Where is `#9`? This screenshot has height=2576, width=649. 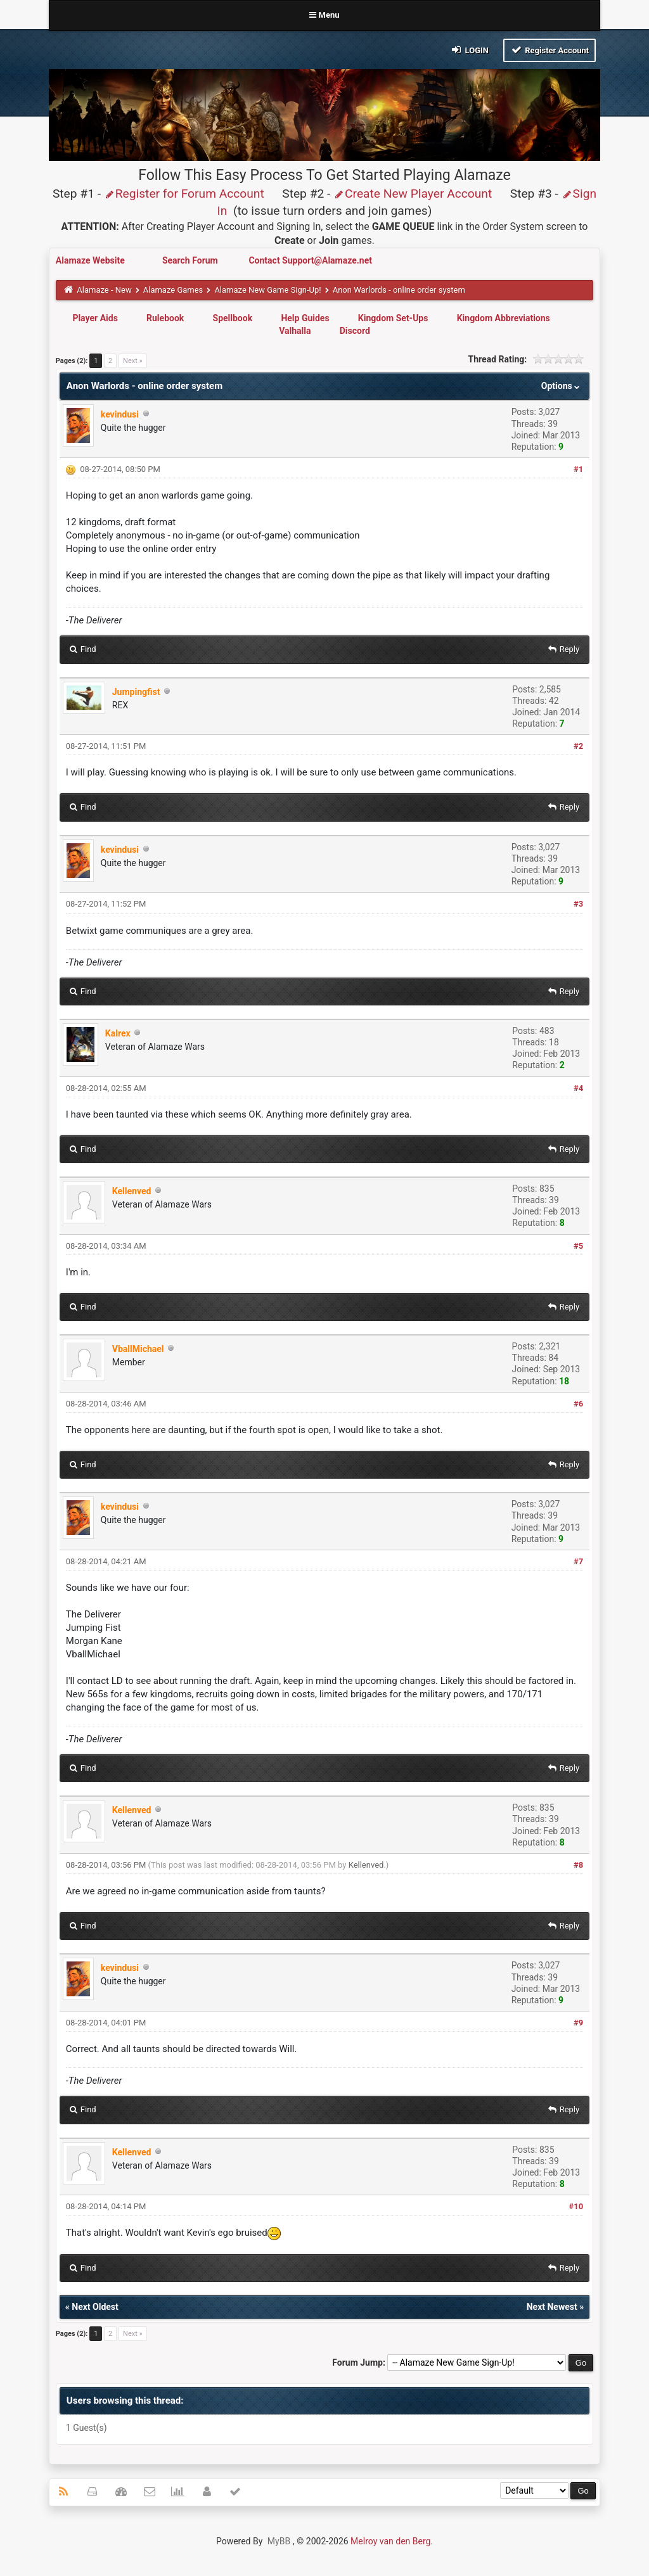
#9 is located at coordinates (578, 2022).